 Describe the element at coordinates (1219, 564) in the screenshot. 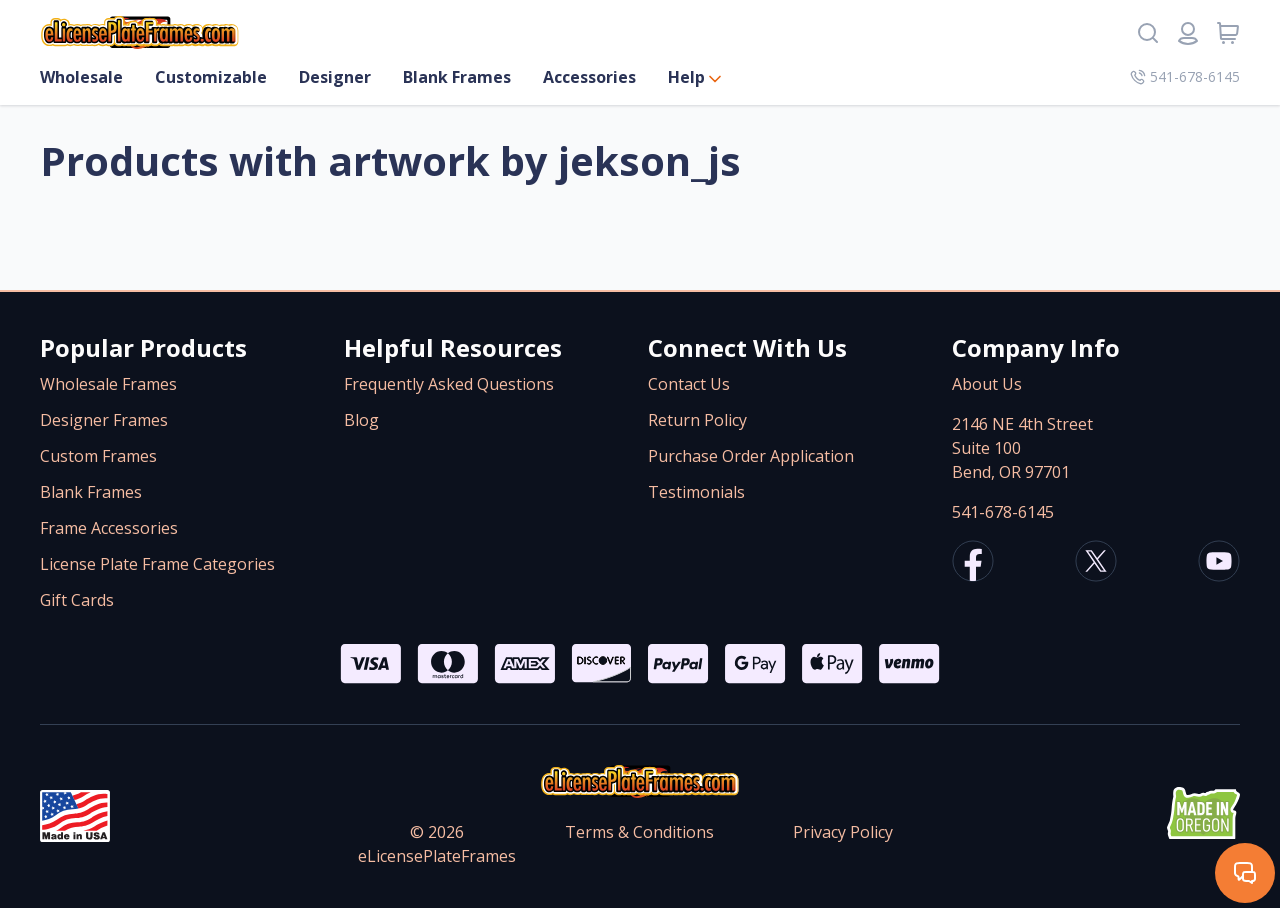

I see `[eLicensePlateFrames Youtube]` at that location.